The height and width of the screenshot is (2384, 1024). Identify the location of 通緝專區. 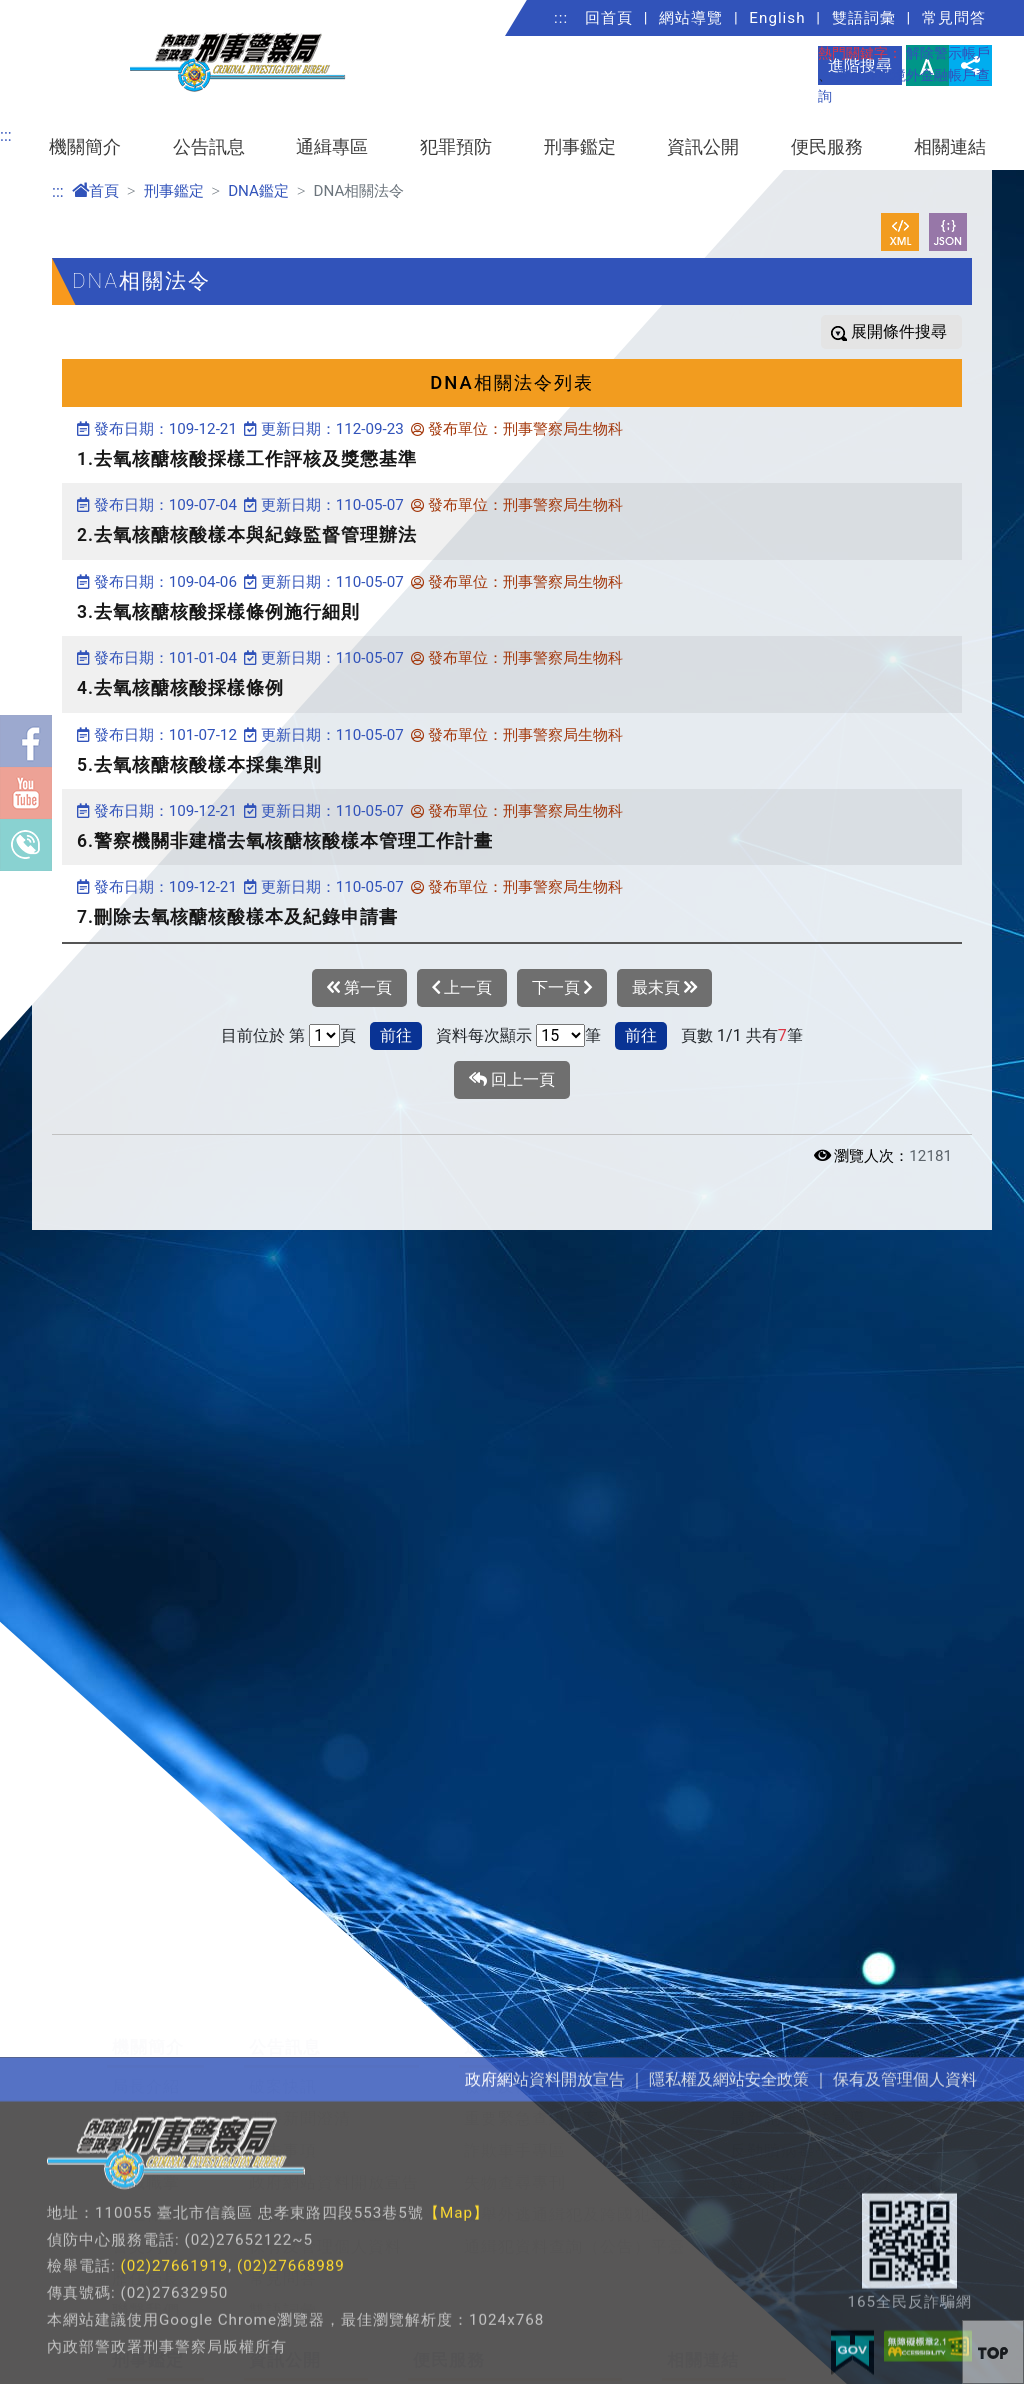
(332, 147).